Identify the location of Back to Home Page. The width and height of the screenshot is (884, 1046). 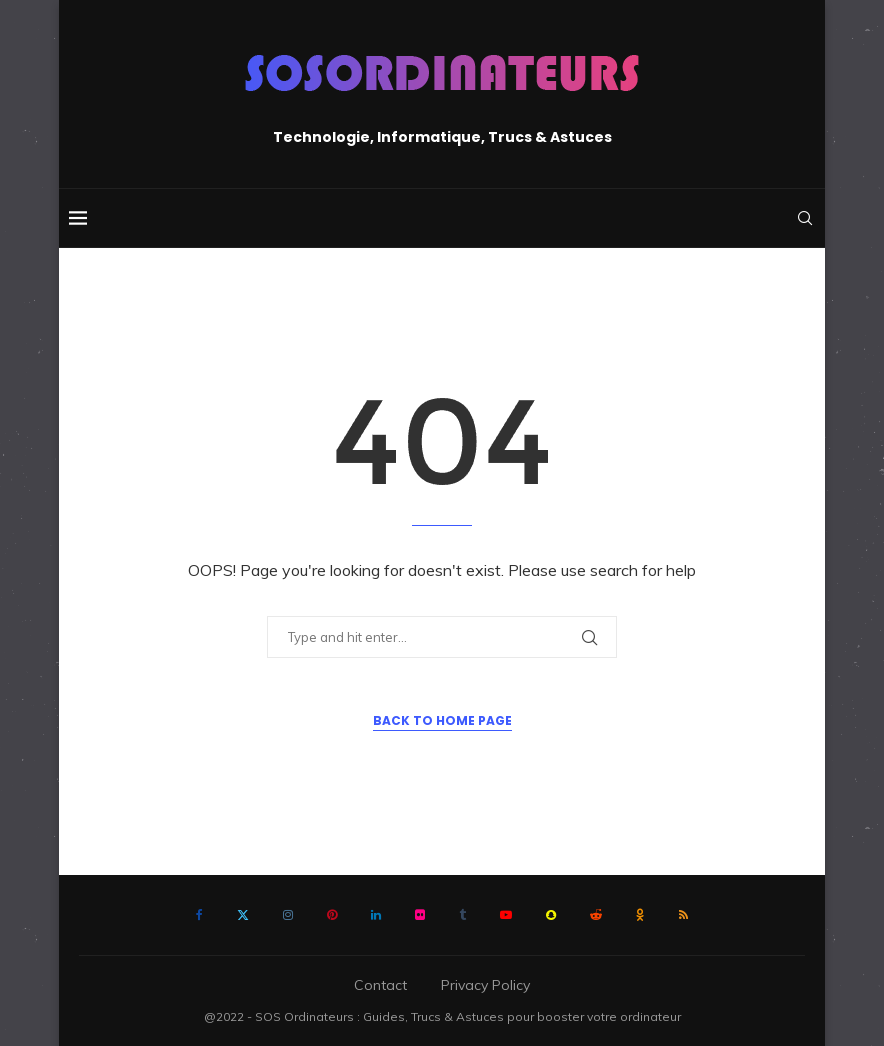
(442, 720).